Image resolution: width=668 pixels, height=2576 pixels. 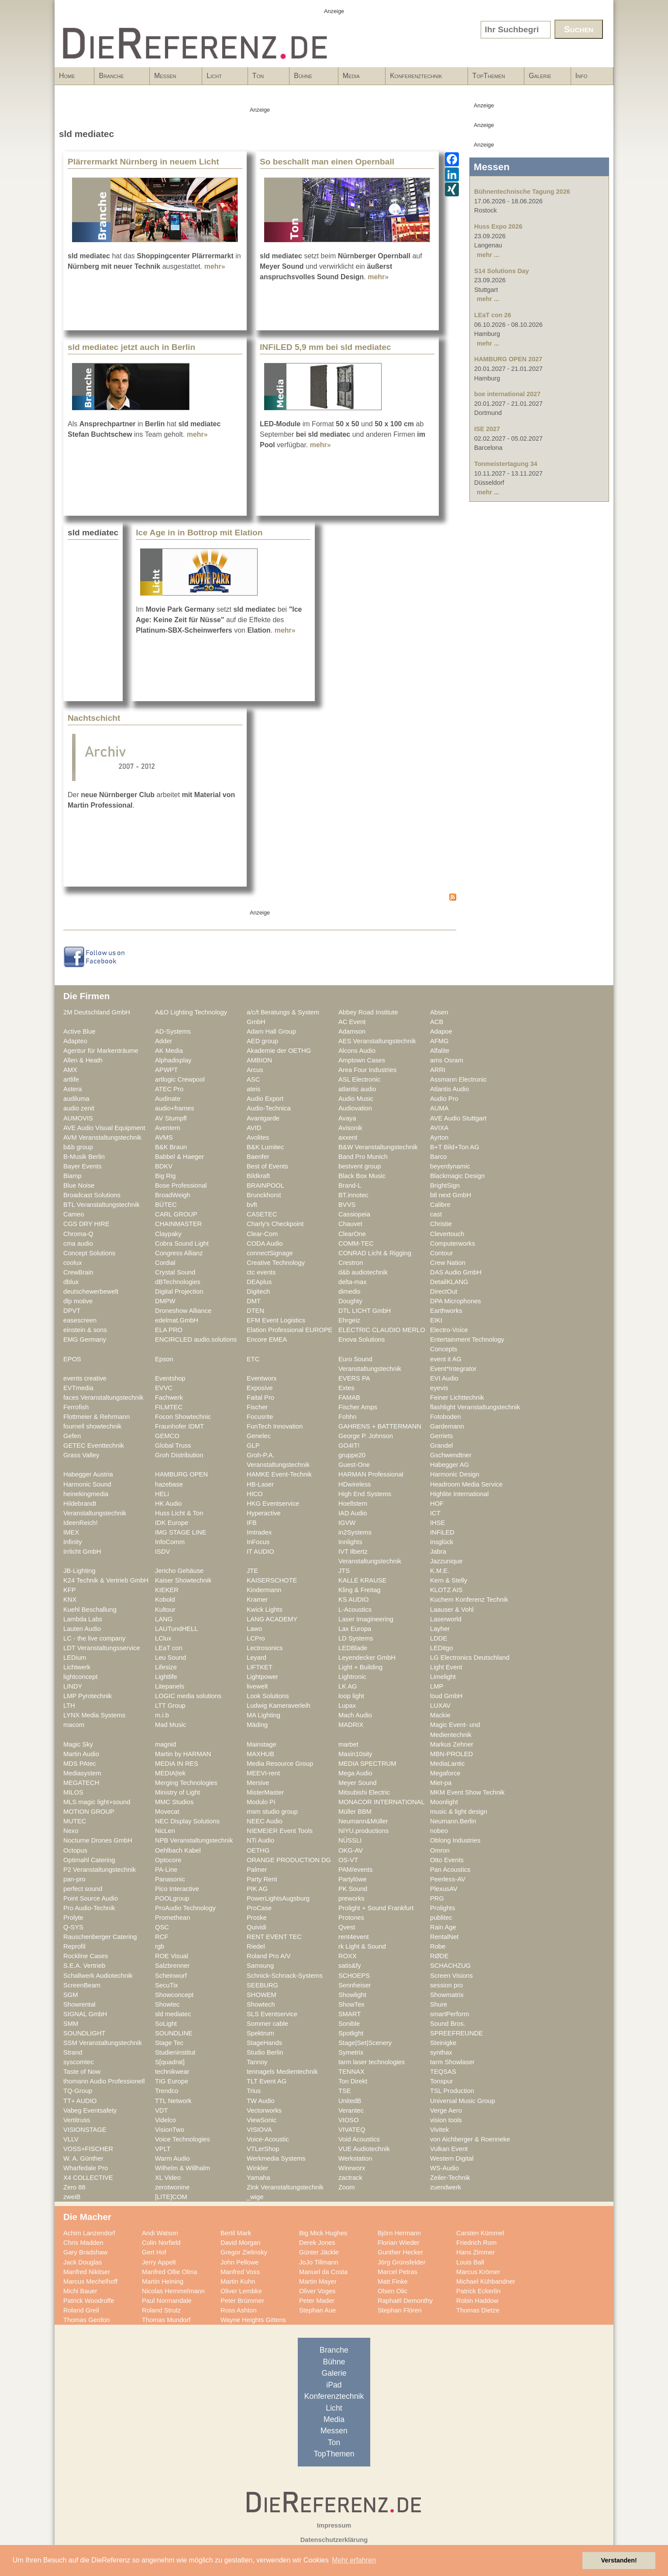 What do you see at coordinates (255, 2196) in the screenshot?
I see `_wige` at bounding box center [255, 2196].